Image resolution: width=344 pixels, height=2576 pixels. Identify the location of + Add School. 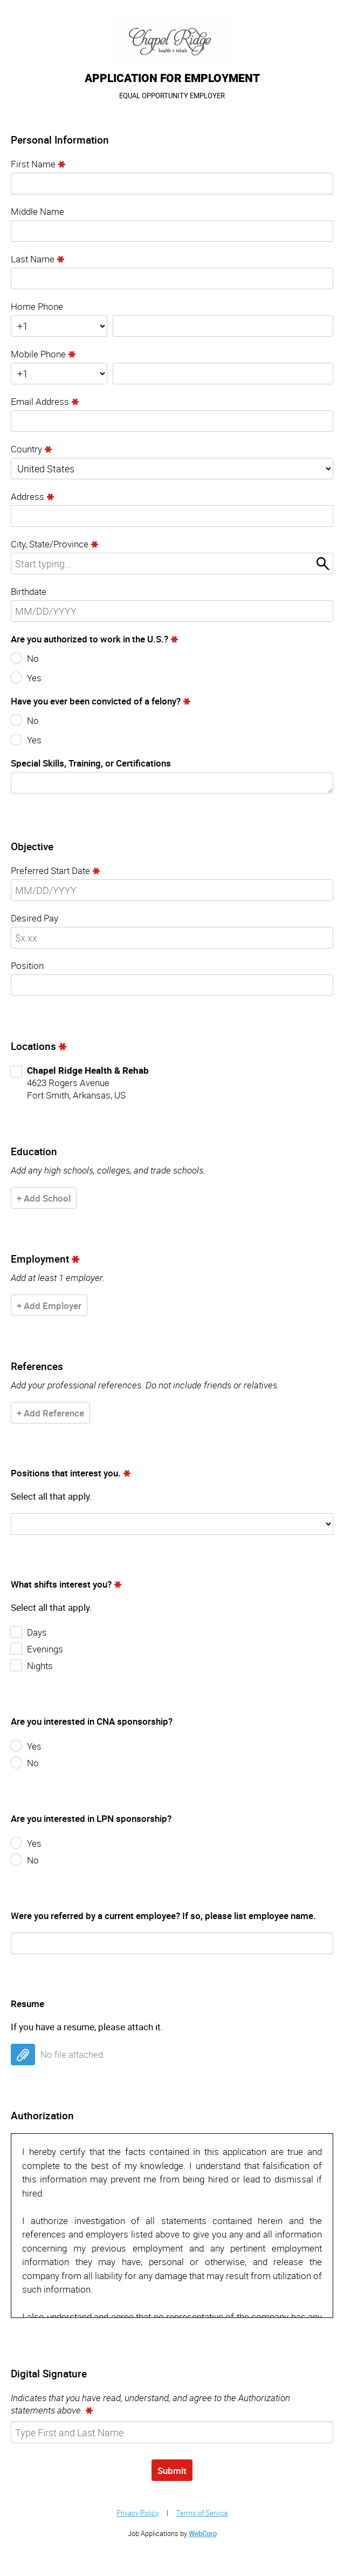
(44, 1198).